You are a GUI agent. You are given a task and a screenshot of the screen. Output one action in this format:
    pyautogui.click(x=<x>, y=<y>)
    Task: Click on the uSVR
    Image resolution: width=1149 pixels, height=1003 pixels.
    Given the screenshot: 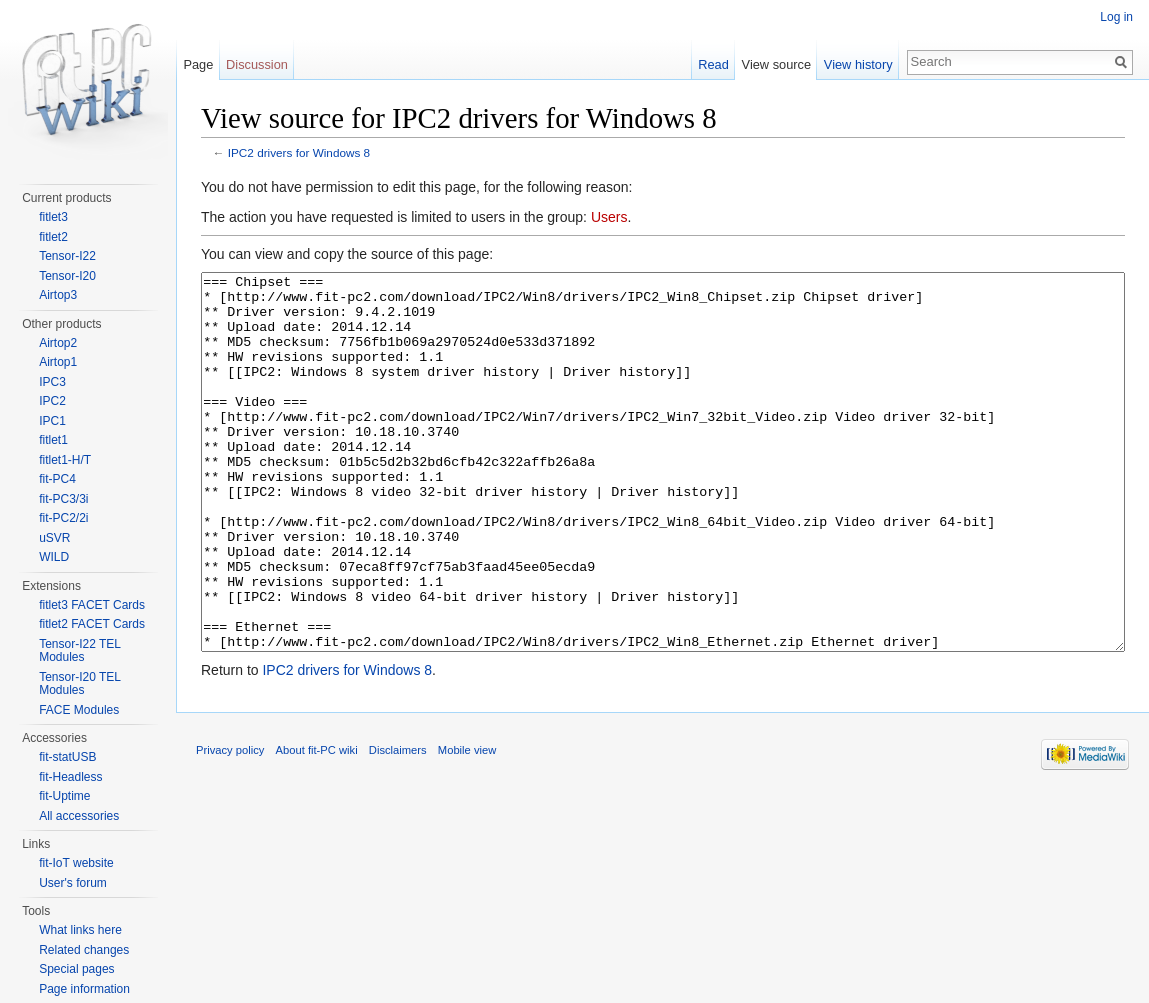 What is the action you would take?
    pyautogui.click(x=54, y=538)
    